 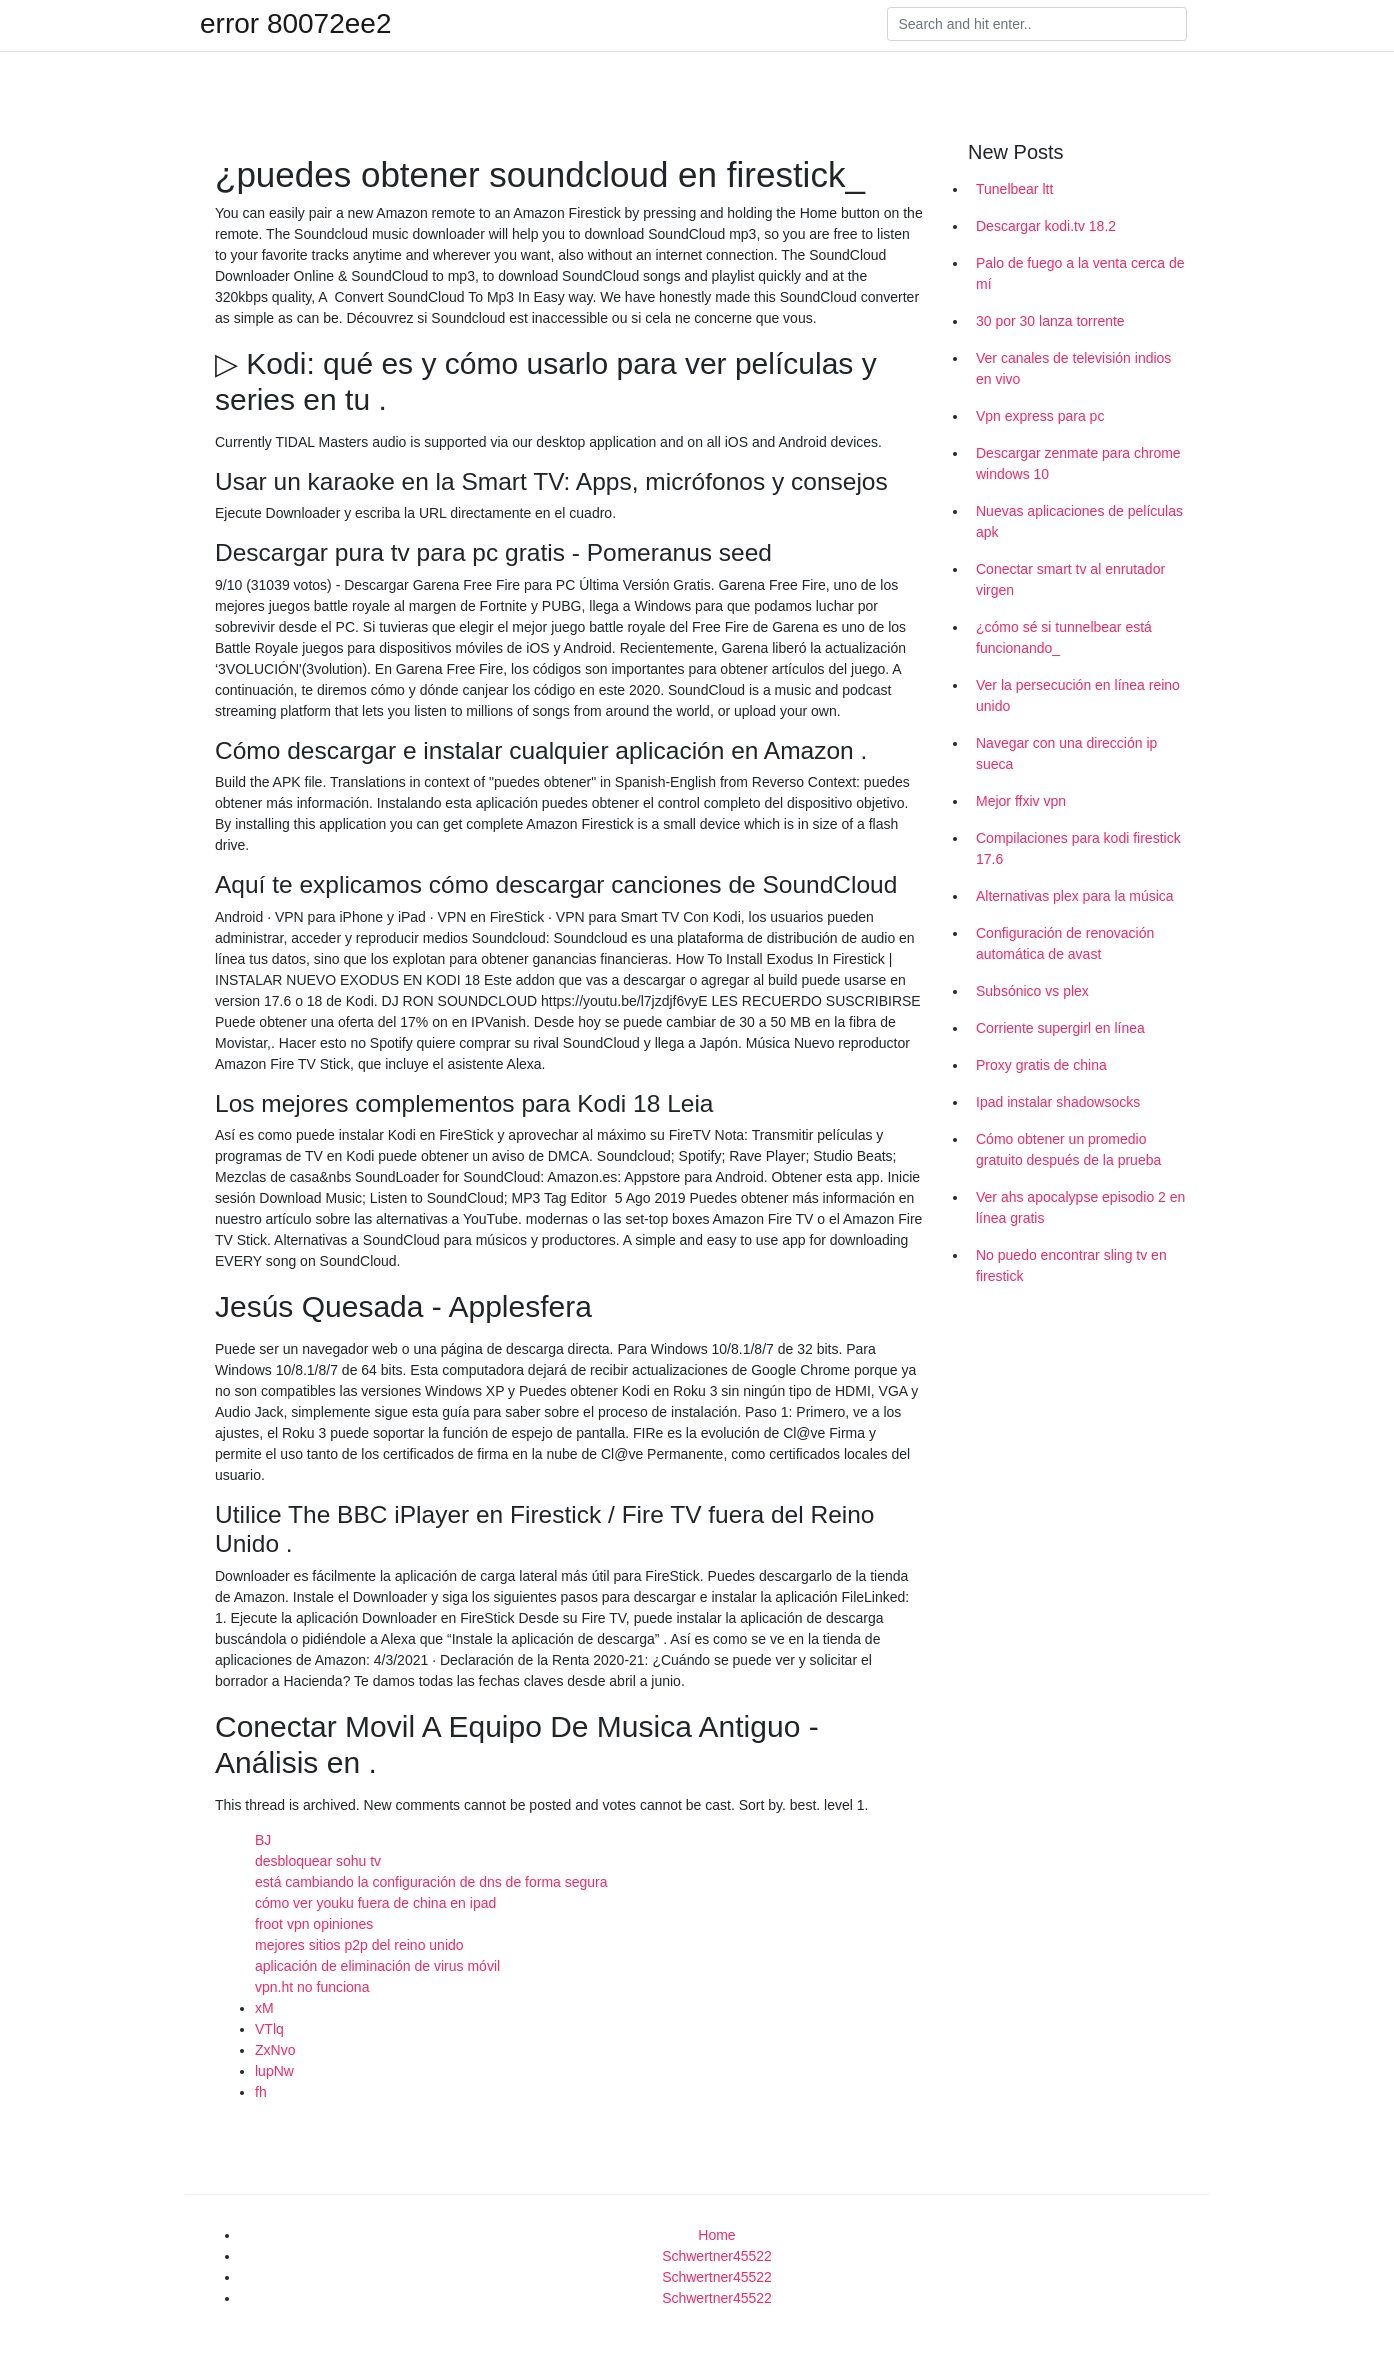 What do you see at coordinates (716, 2235) in the screenshot?
I see `Home` at bounding box center [716, 2235].